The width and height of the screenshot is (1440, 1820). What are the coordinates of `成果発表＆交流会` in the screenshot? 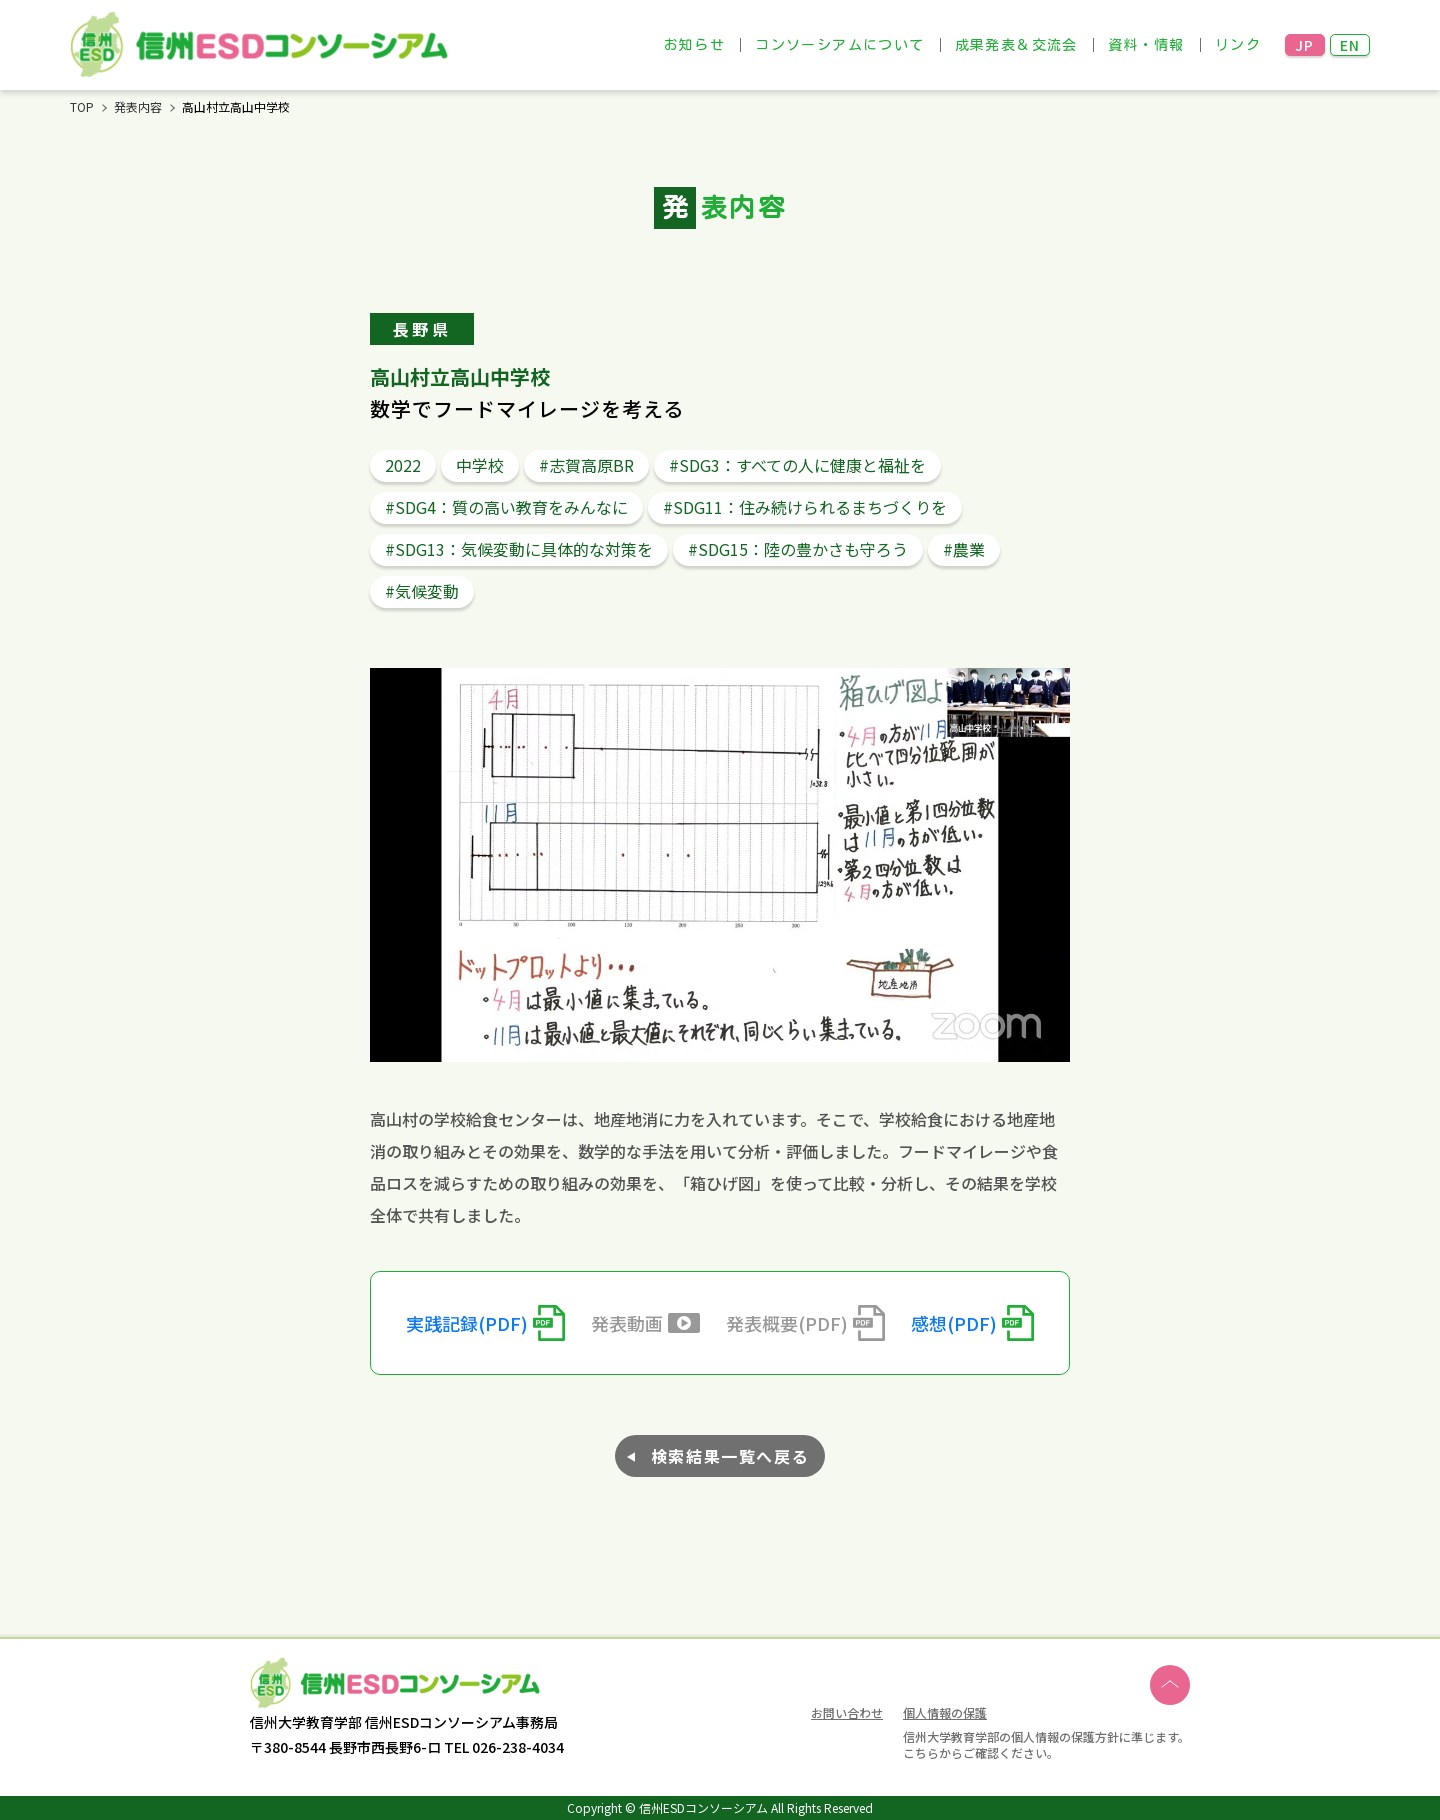 It's located at (1016, 45).